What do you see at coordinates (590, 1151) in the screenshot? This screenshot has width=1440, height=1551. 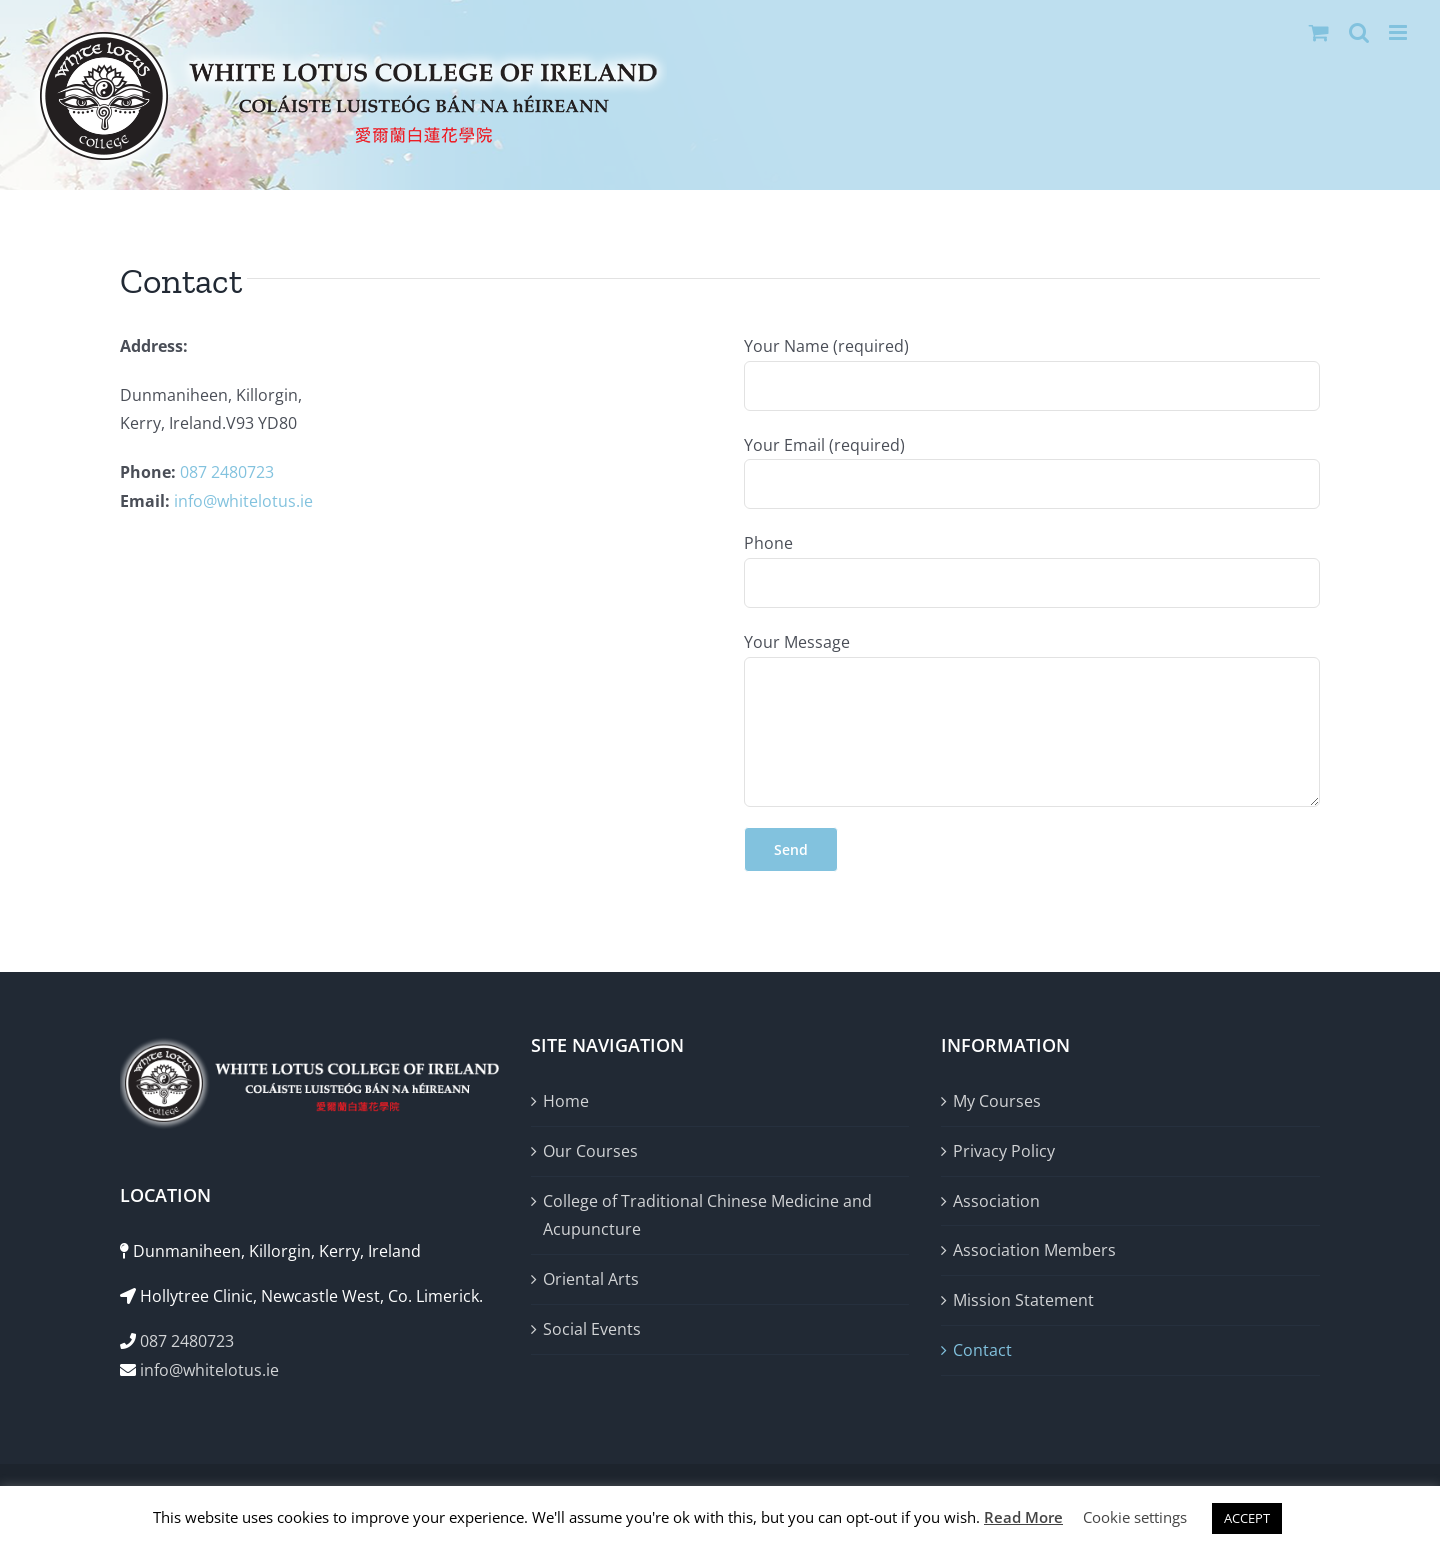 I see `Our Courses` at bounding box center [590, 1151].